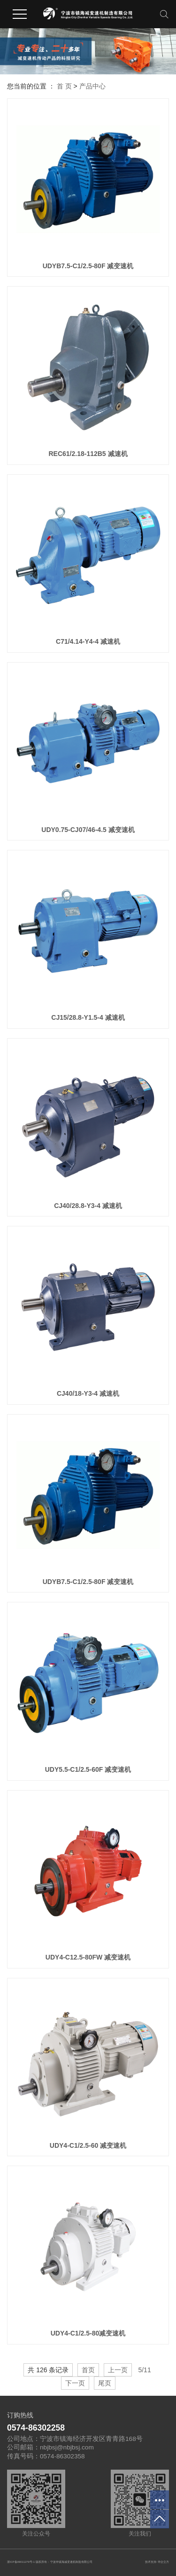 The width and height of the screenshot is (176, 2576). Describe the element at coordinates (88, 2370) in the screenshot. I see `首页` at that location.